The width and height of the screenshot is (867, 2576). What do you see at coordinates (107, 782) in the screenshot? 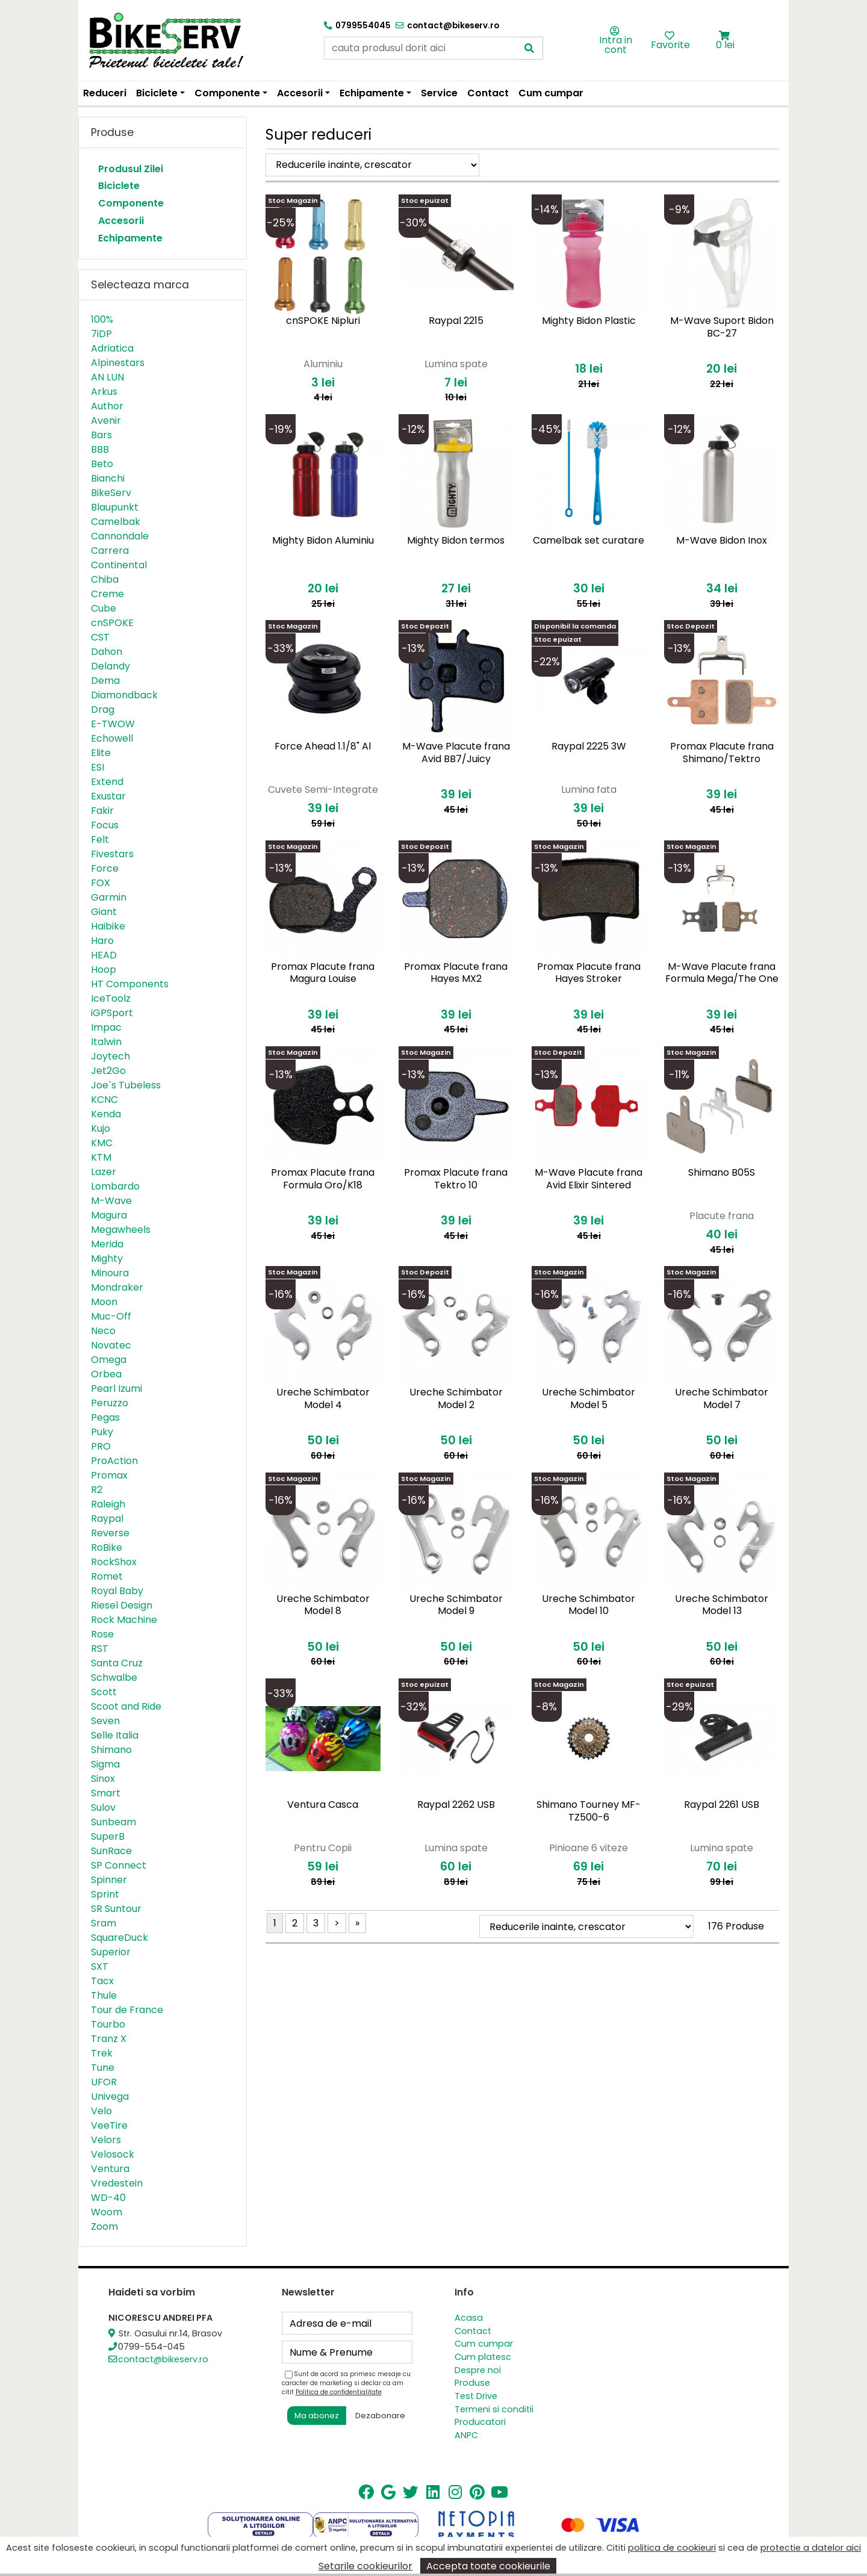
I see `Extend` at bounding box center [107, 782].